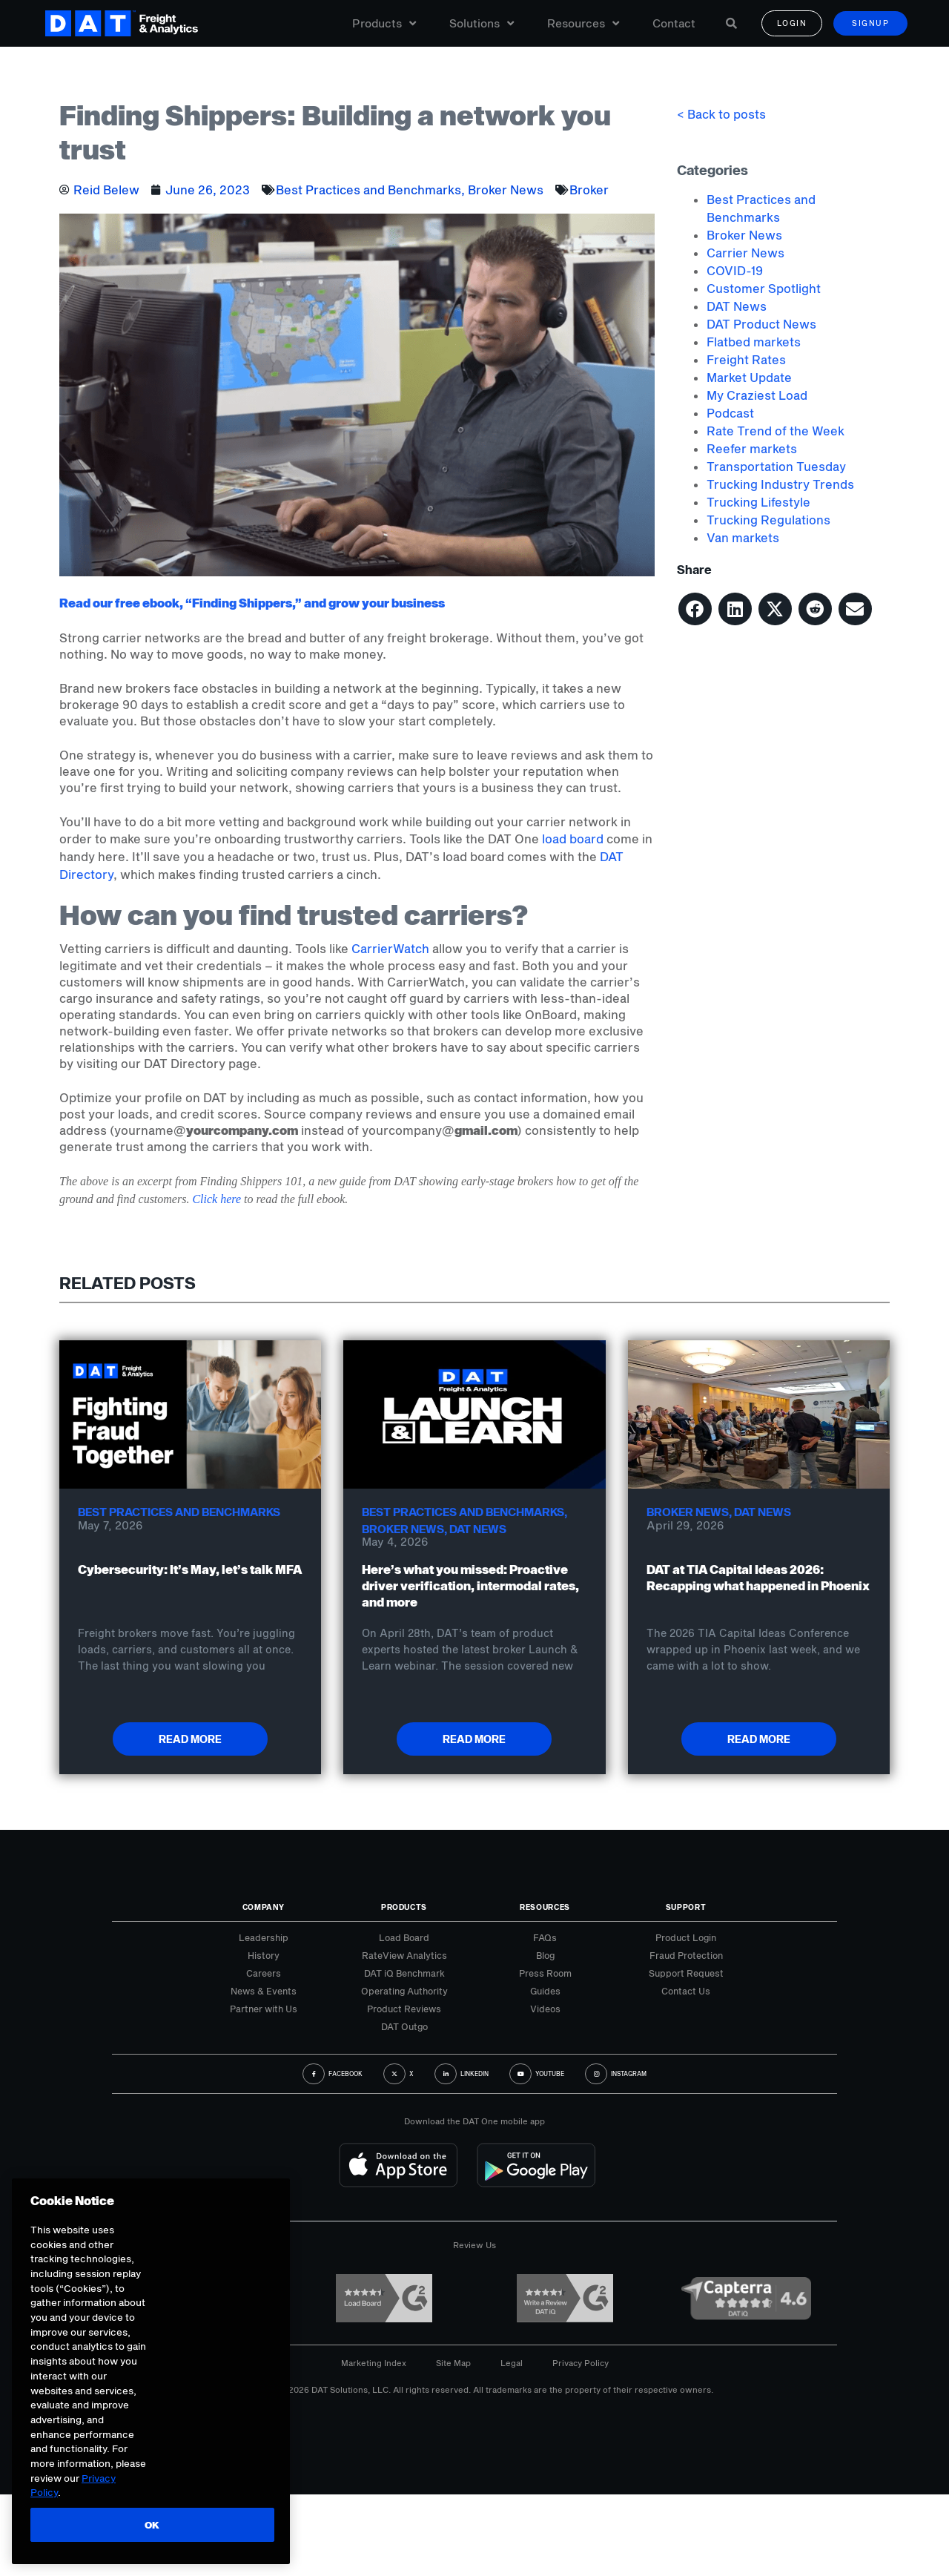 This screenshot has height=2576, width=949. What do you see at coordinates (545, 1991) in the screenshot?
I see `Guides` at bounding box center [545, 1991].